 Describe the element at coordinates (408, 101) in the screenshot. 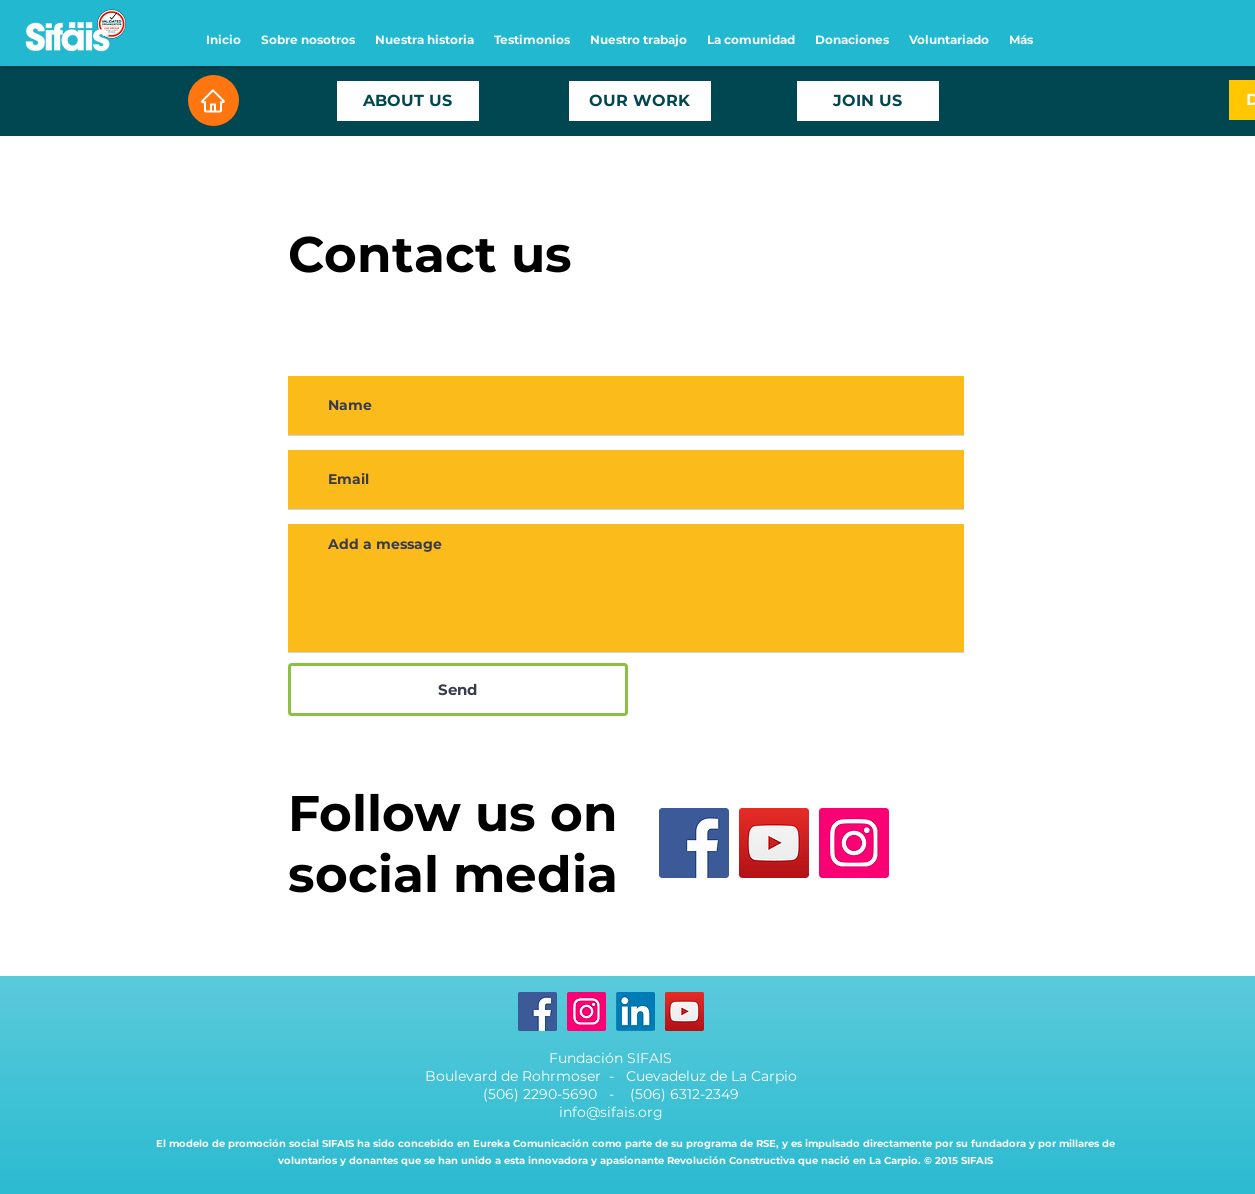

I see `[ABOUT US]` at that location.